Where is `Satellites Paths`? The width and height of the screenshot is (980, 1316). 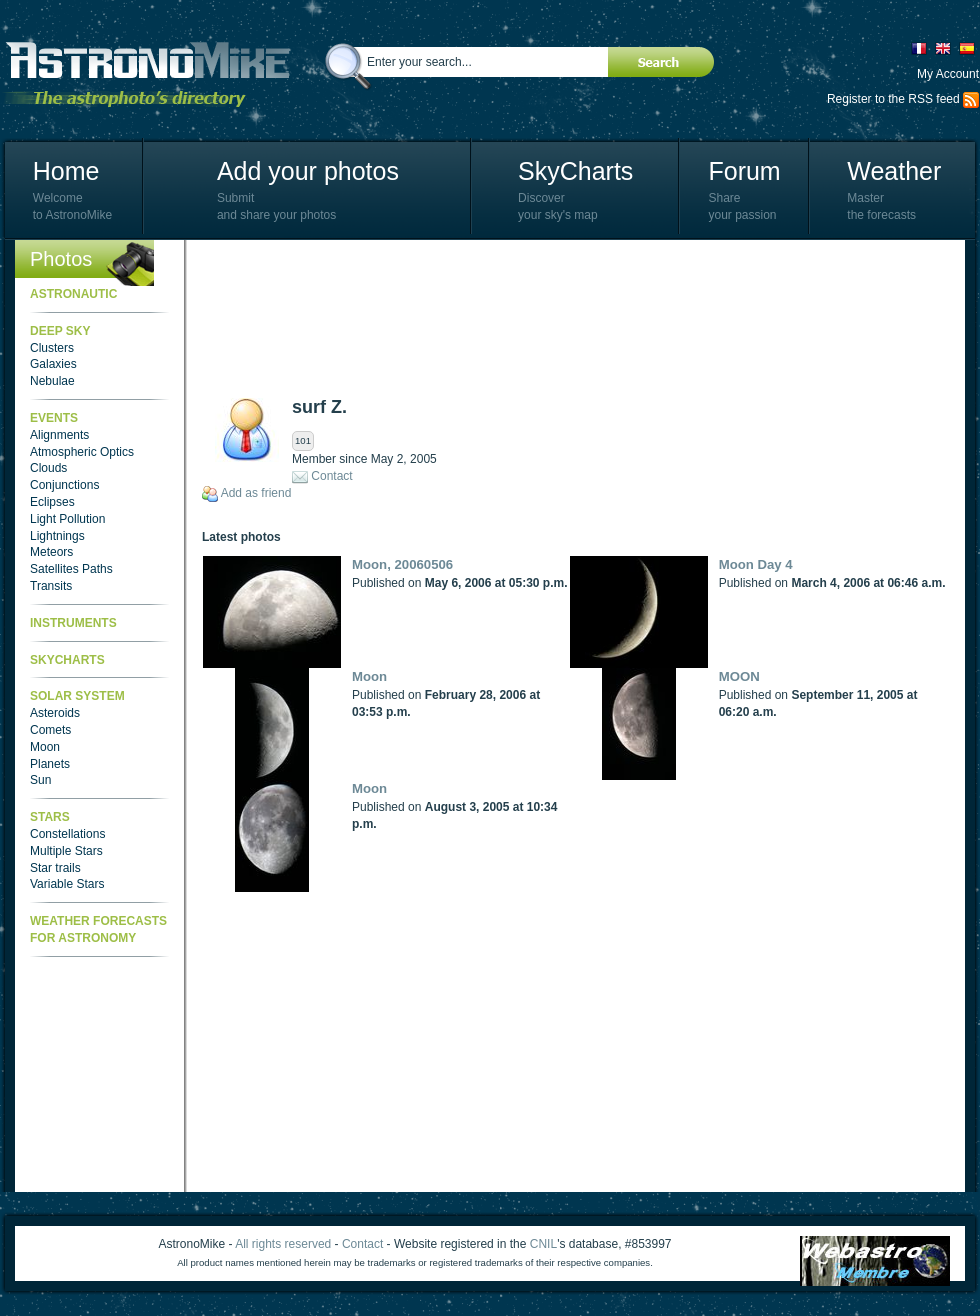 Satellites Paths is located at coordinates (71, 569).